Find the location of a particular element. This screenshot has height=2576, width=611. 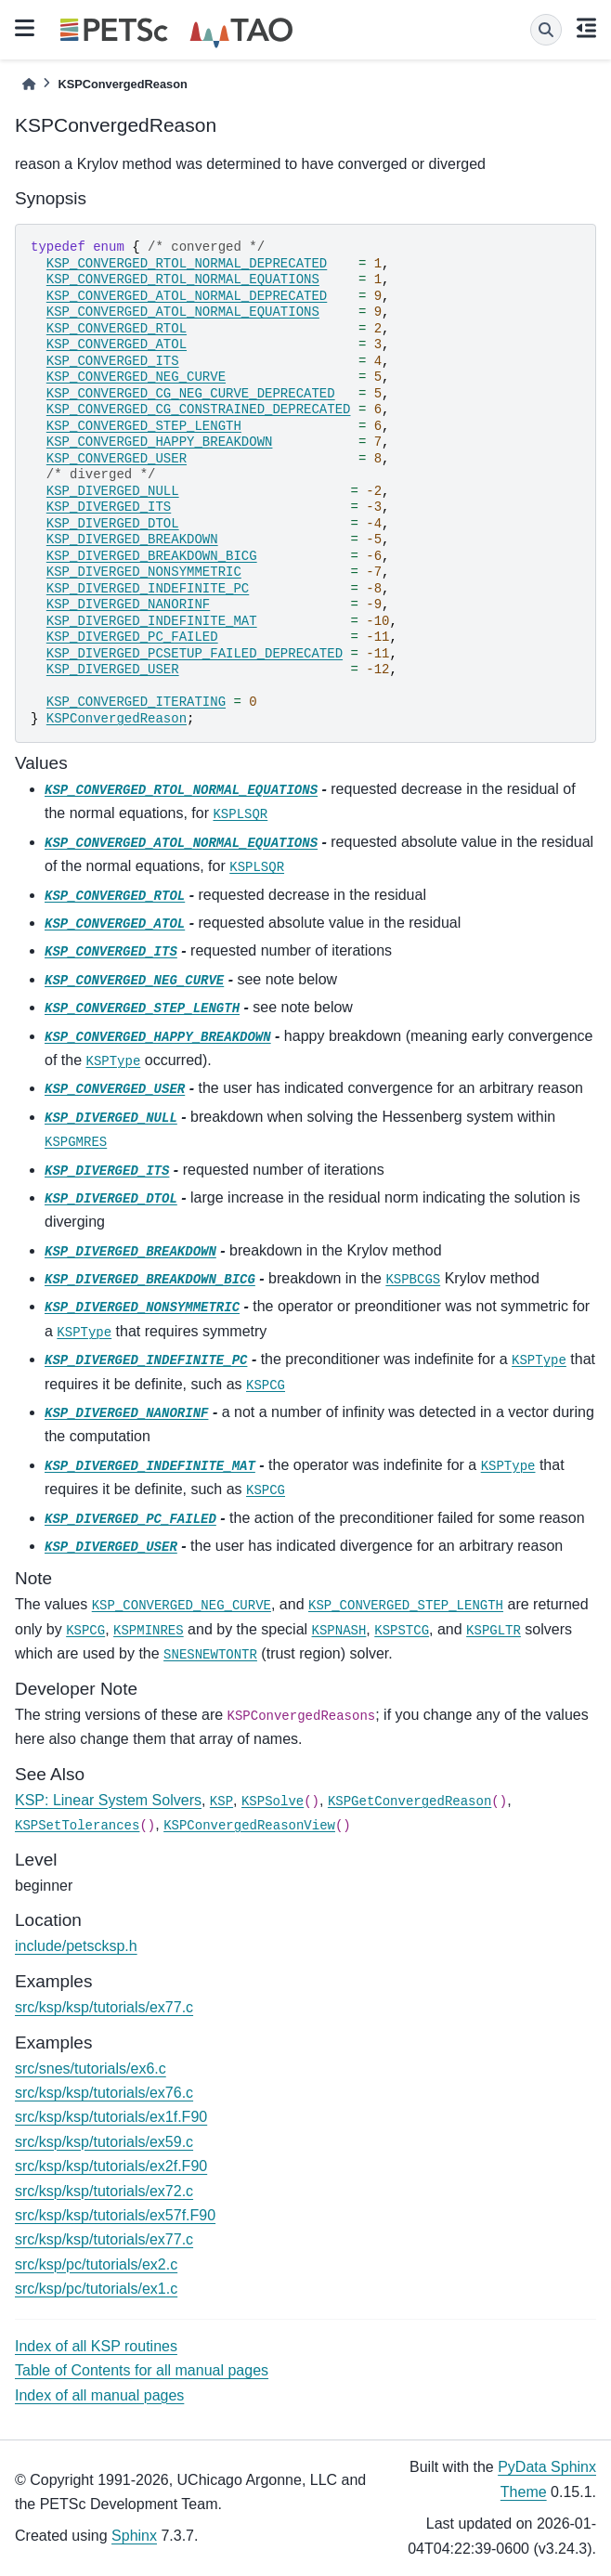

KSP_CONVERGED_RTOL is located at coordinates (116, 328).